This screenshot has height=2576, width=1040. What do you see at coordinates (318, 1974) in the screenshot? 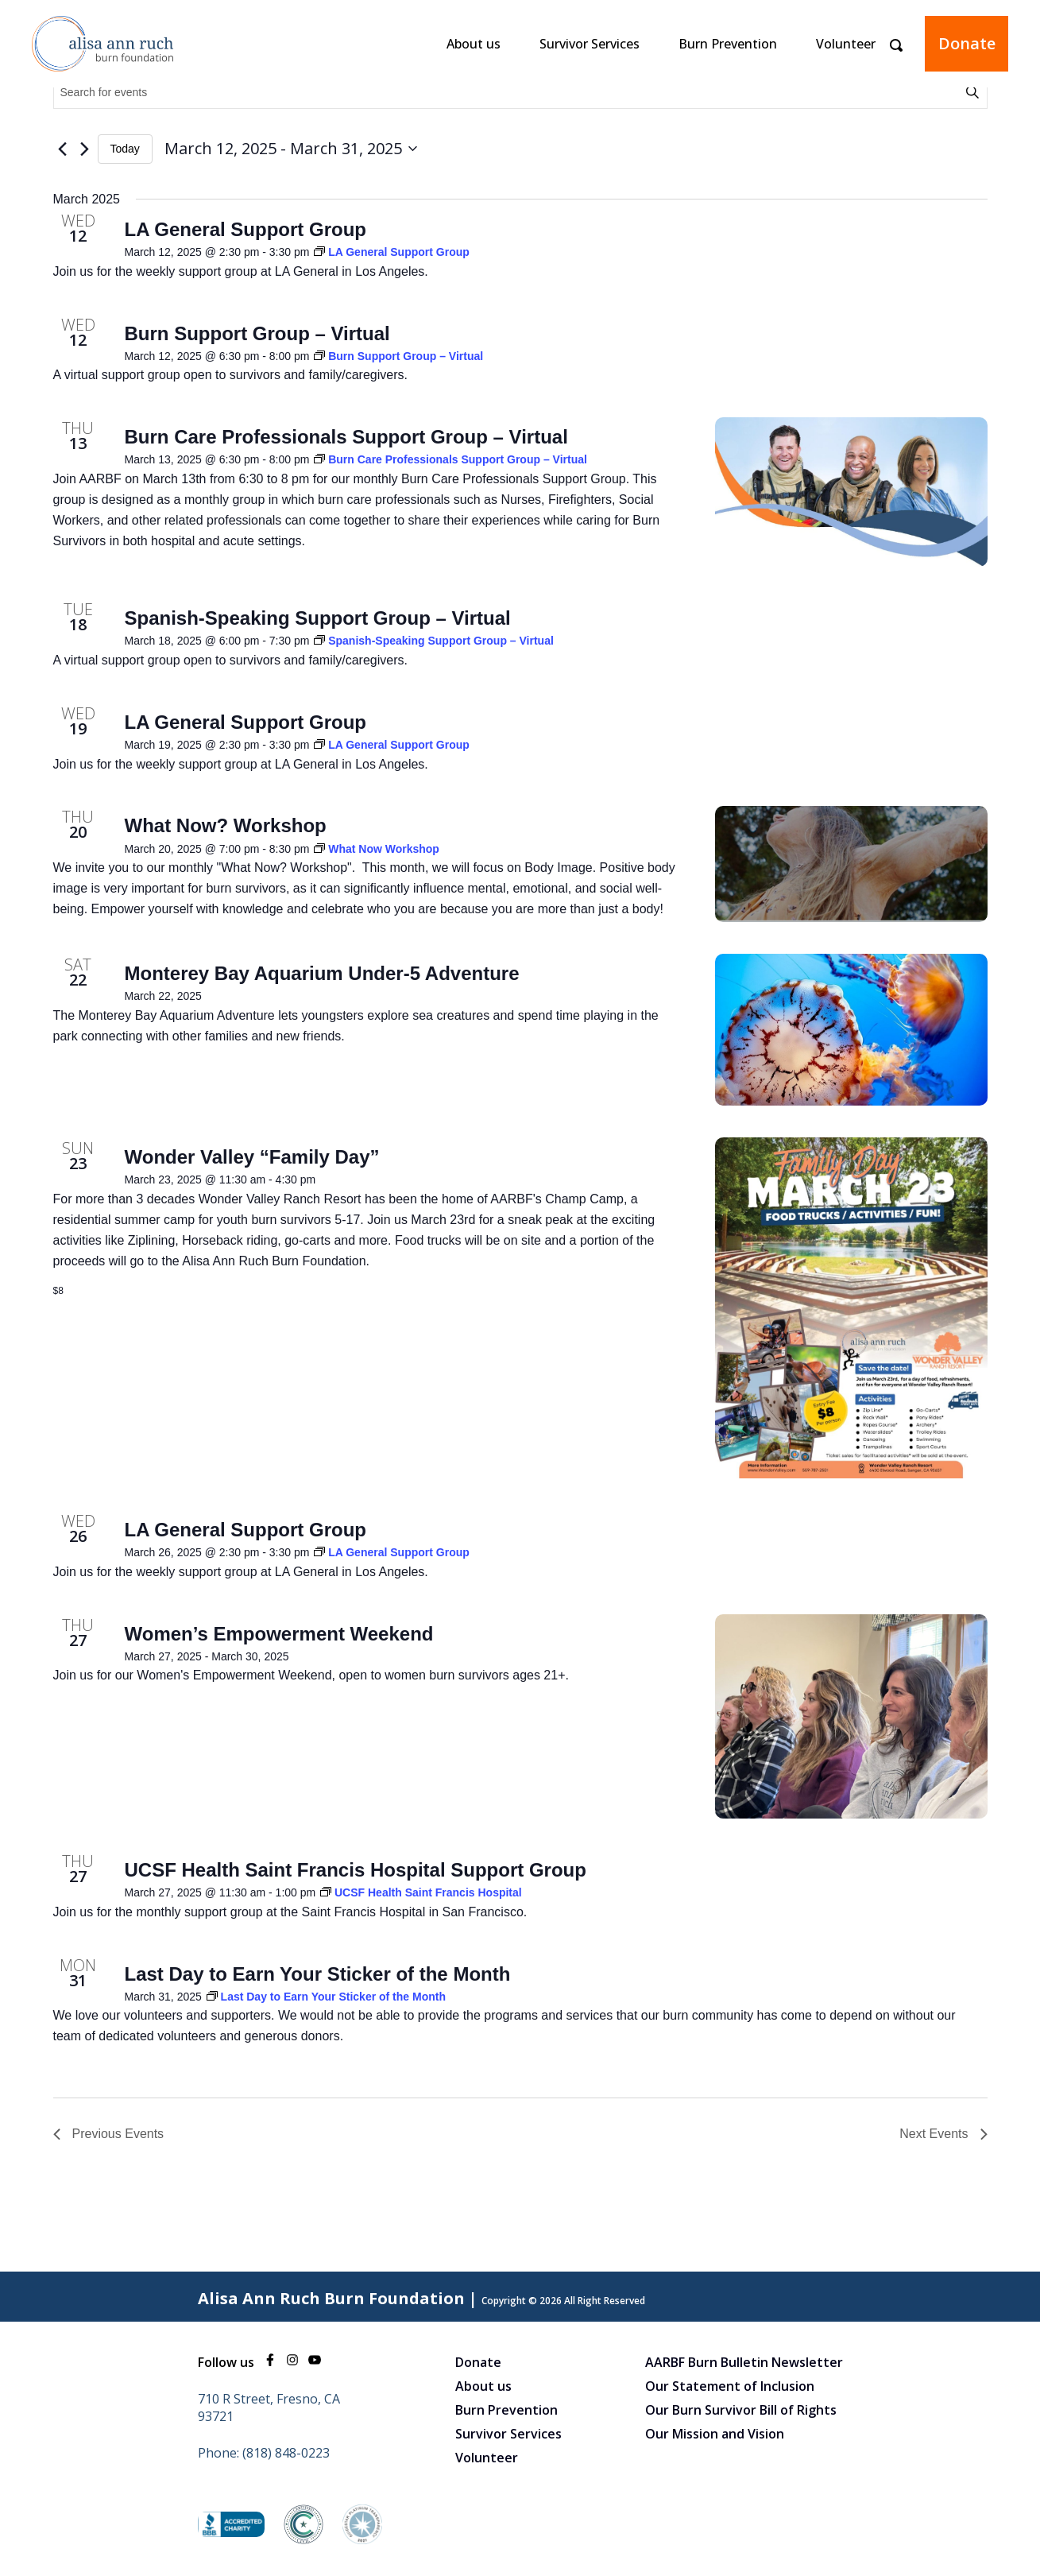
I see `Last Day to Earn Your Sticker of the Month` at bounding box center [318, 1974].